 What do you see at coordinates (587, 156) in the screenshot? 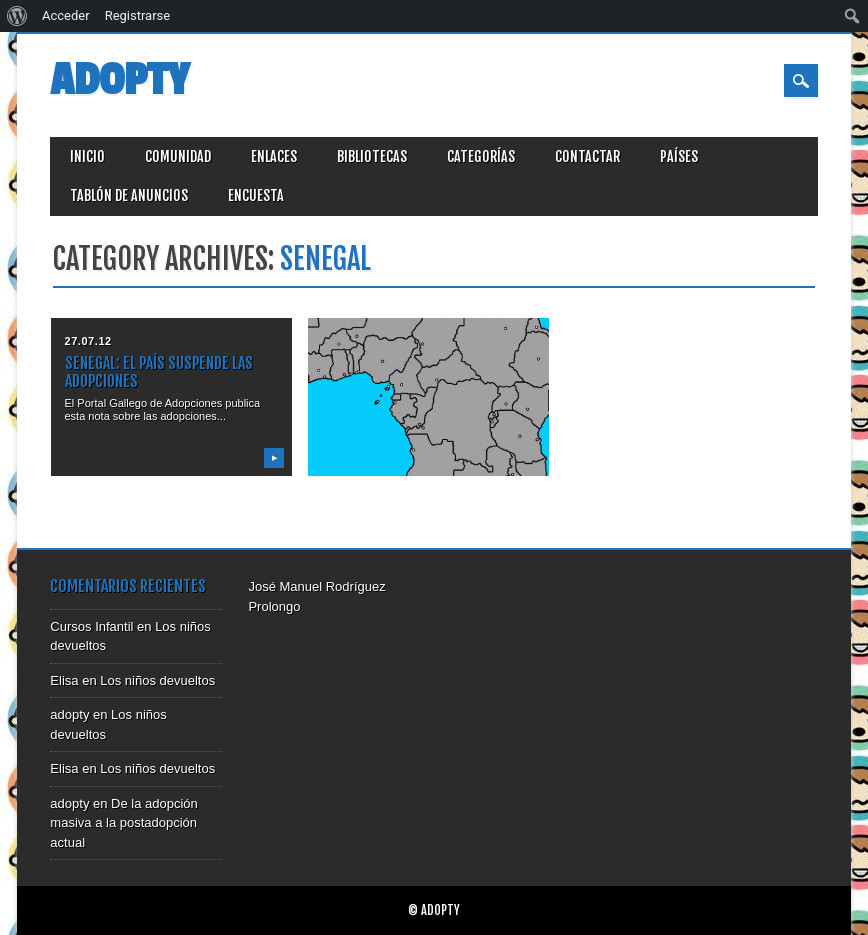
I see `Contactar` at bounding box center [587, 156].